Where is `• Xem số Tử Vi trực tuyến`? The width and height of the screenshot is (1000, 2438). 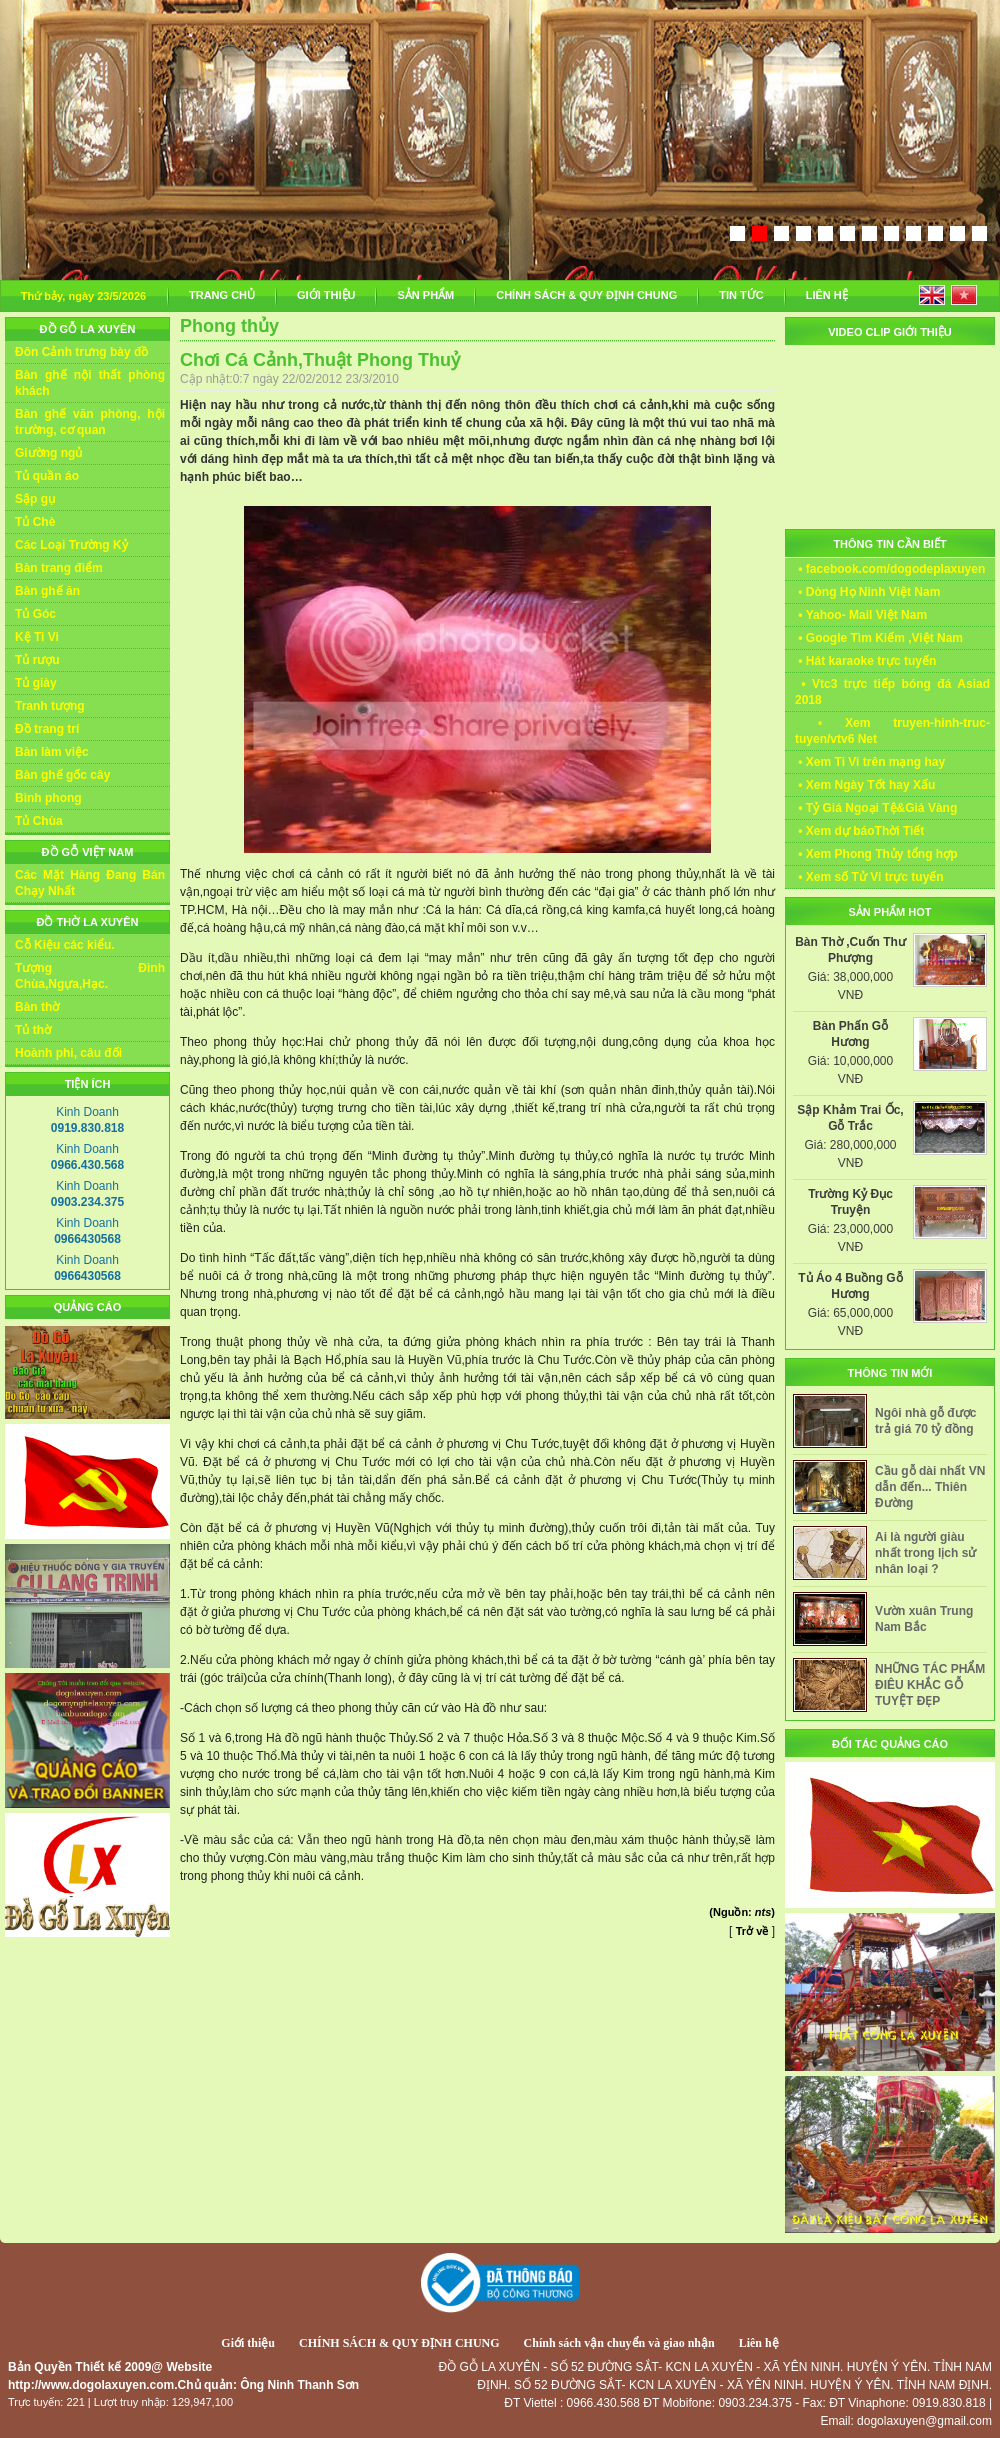
• Xem số Tử Vi trực tuyến is located at coordinates (869, 877).